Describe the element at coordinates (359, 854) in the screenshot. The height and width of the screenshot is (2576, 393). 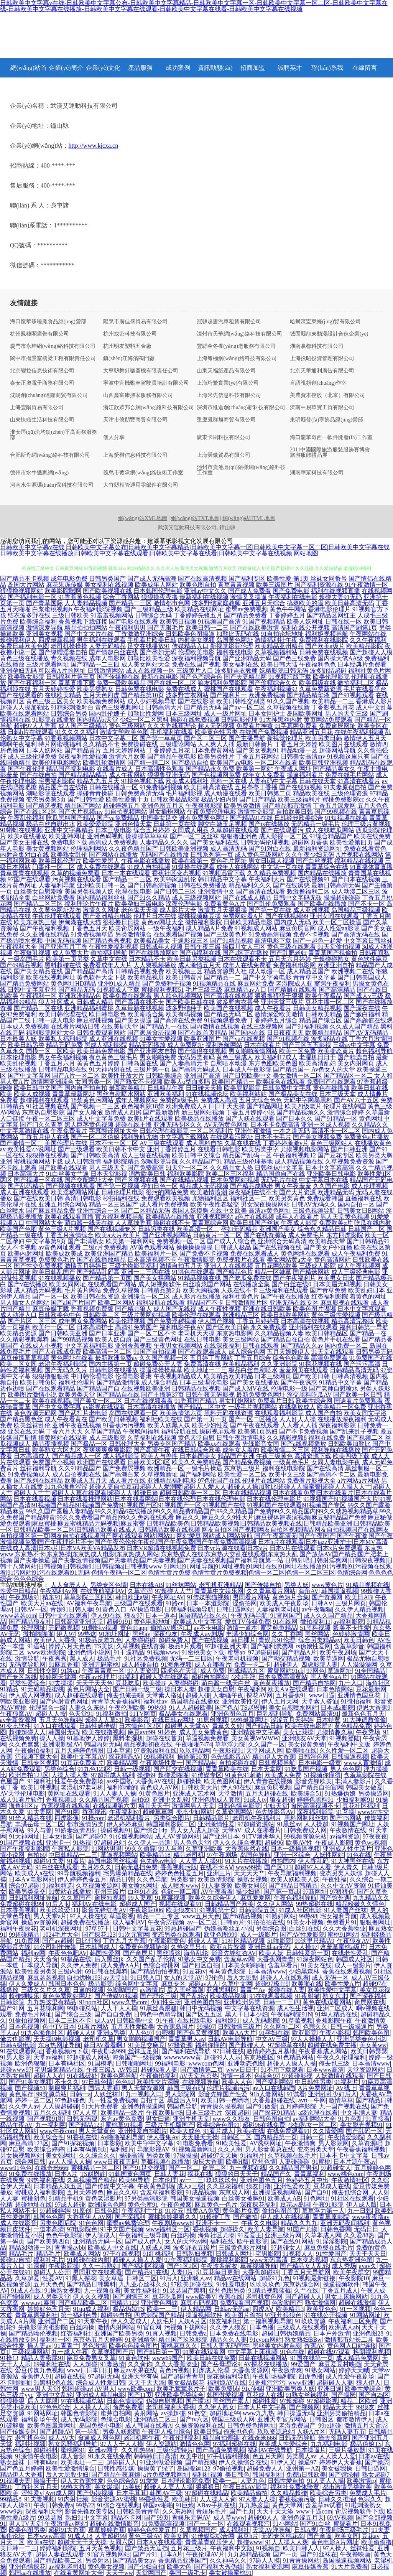
I see `A片视频在线网站` at that location.